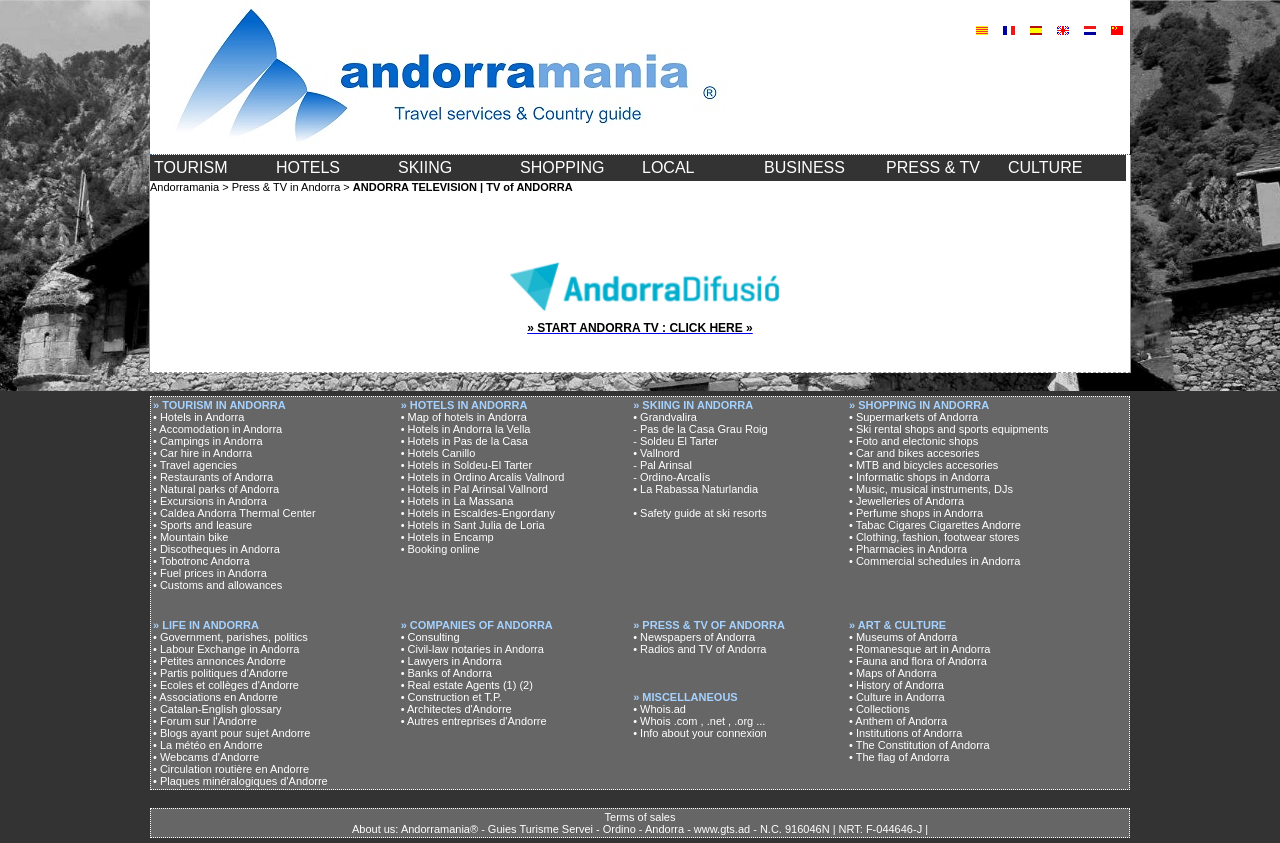 This screenshot has height=843, width=1280. I want to click on • Campings in Andorra, so click(208, 441).